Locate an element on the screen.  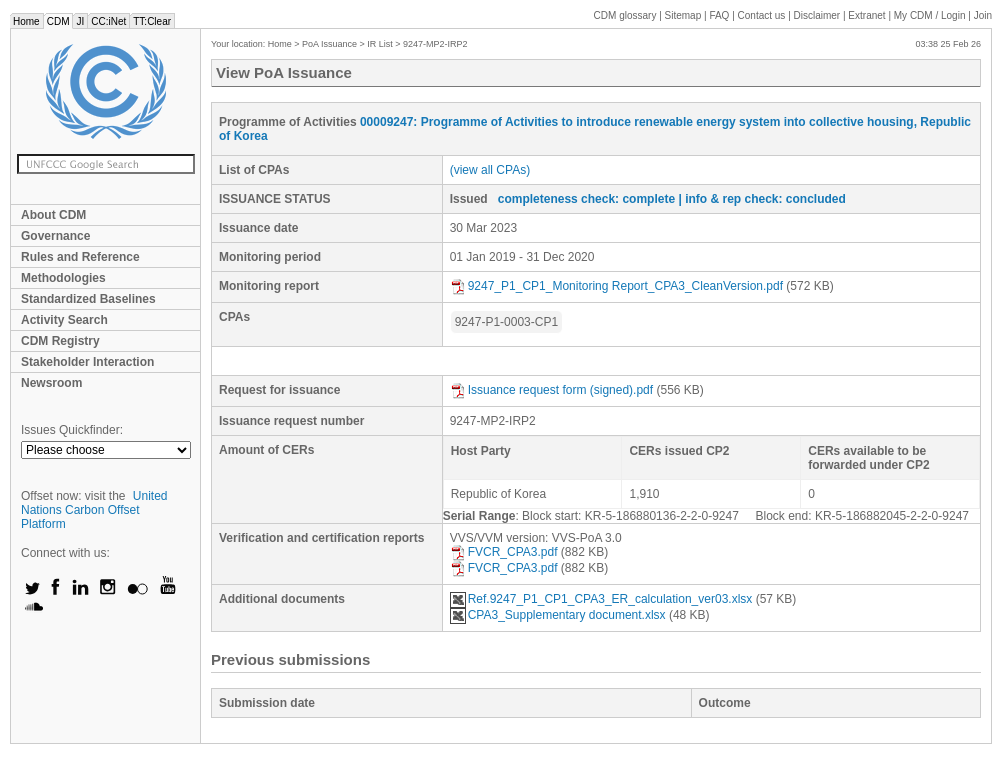
IR List is located at coordinates (380, 44).